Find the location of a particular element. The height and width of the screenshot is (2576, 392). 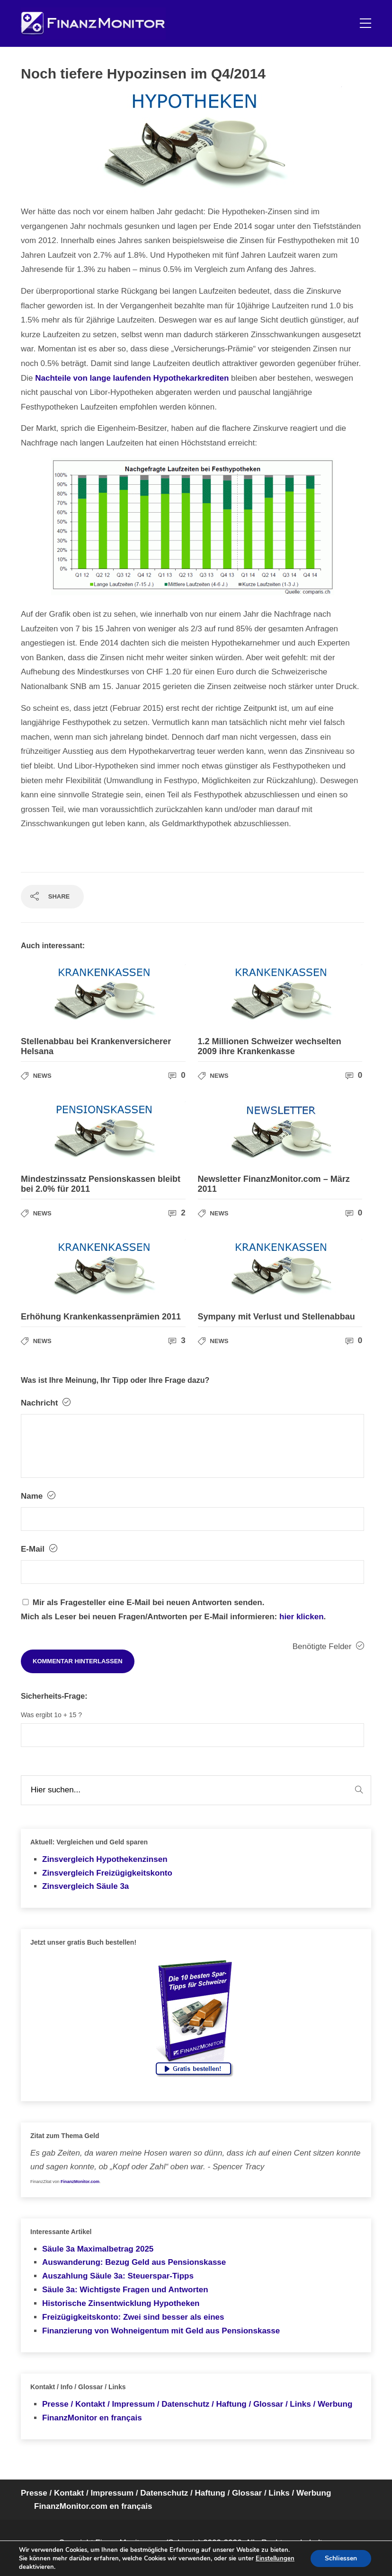

Auswanderung: Bezug Geld aus Pensionskasse is located at coordinates (134, 2262).